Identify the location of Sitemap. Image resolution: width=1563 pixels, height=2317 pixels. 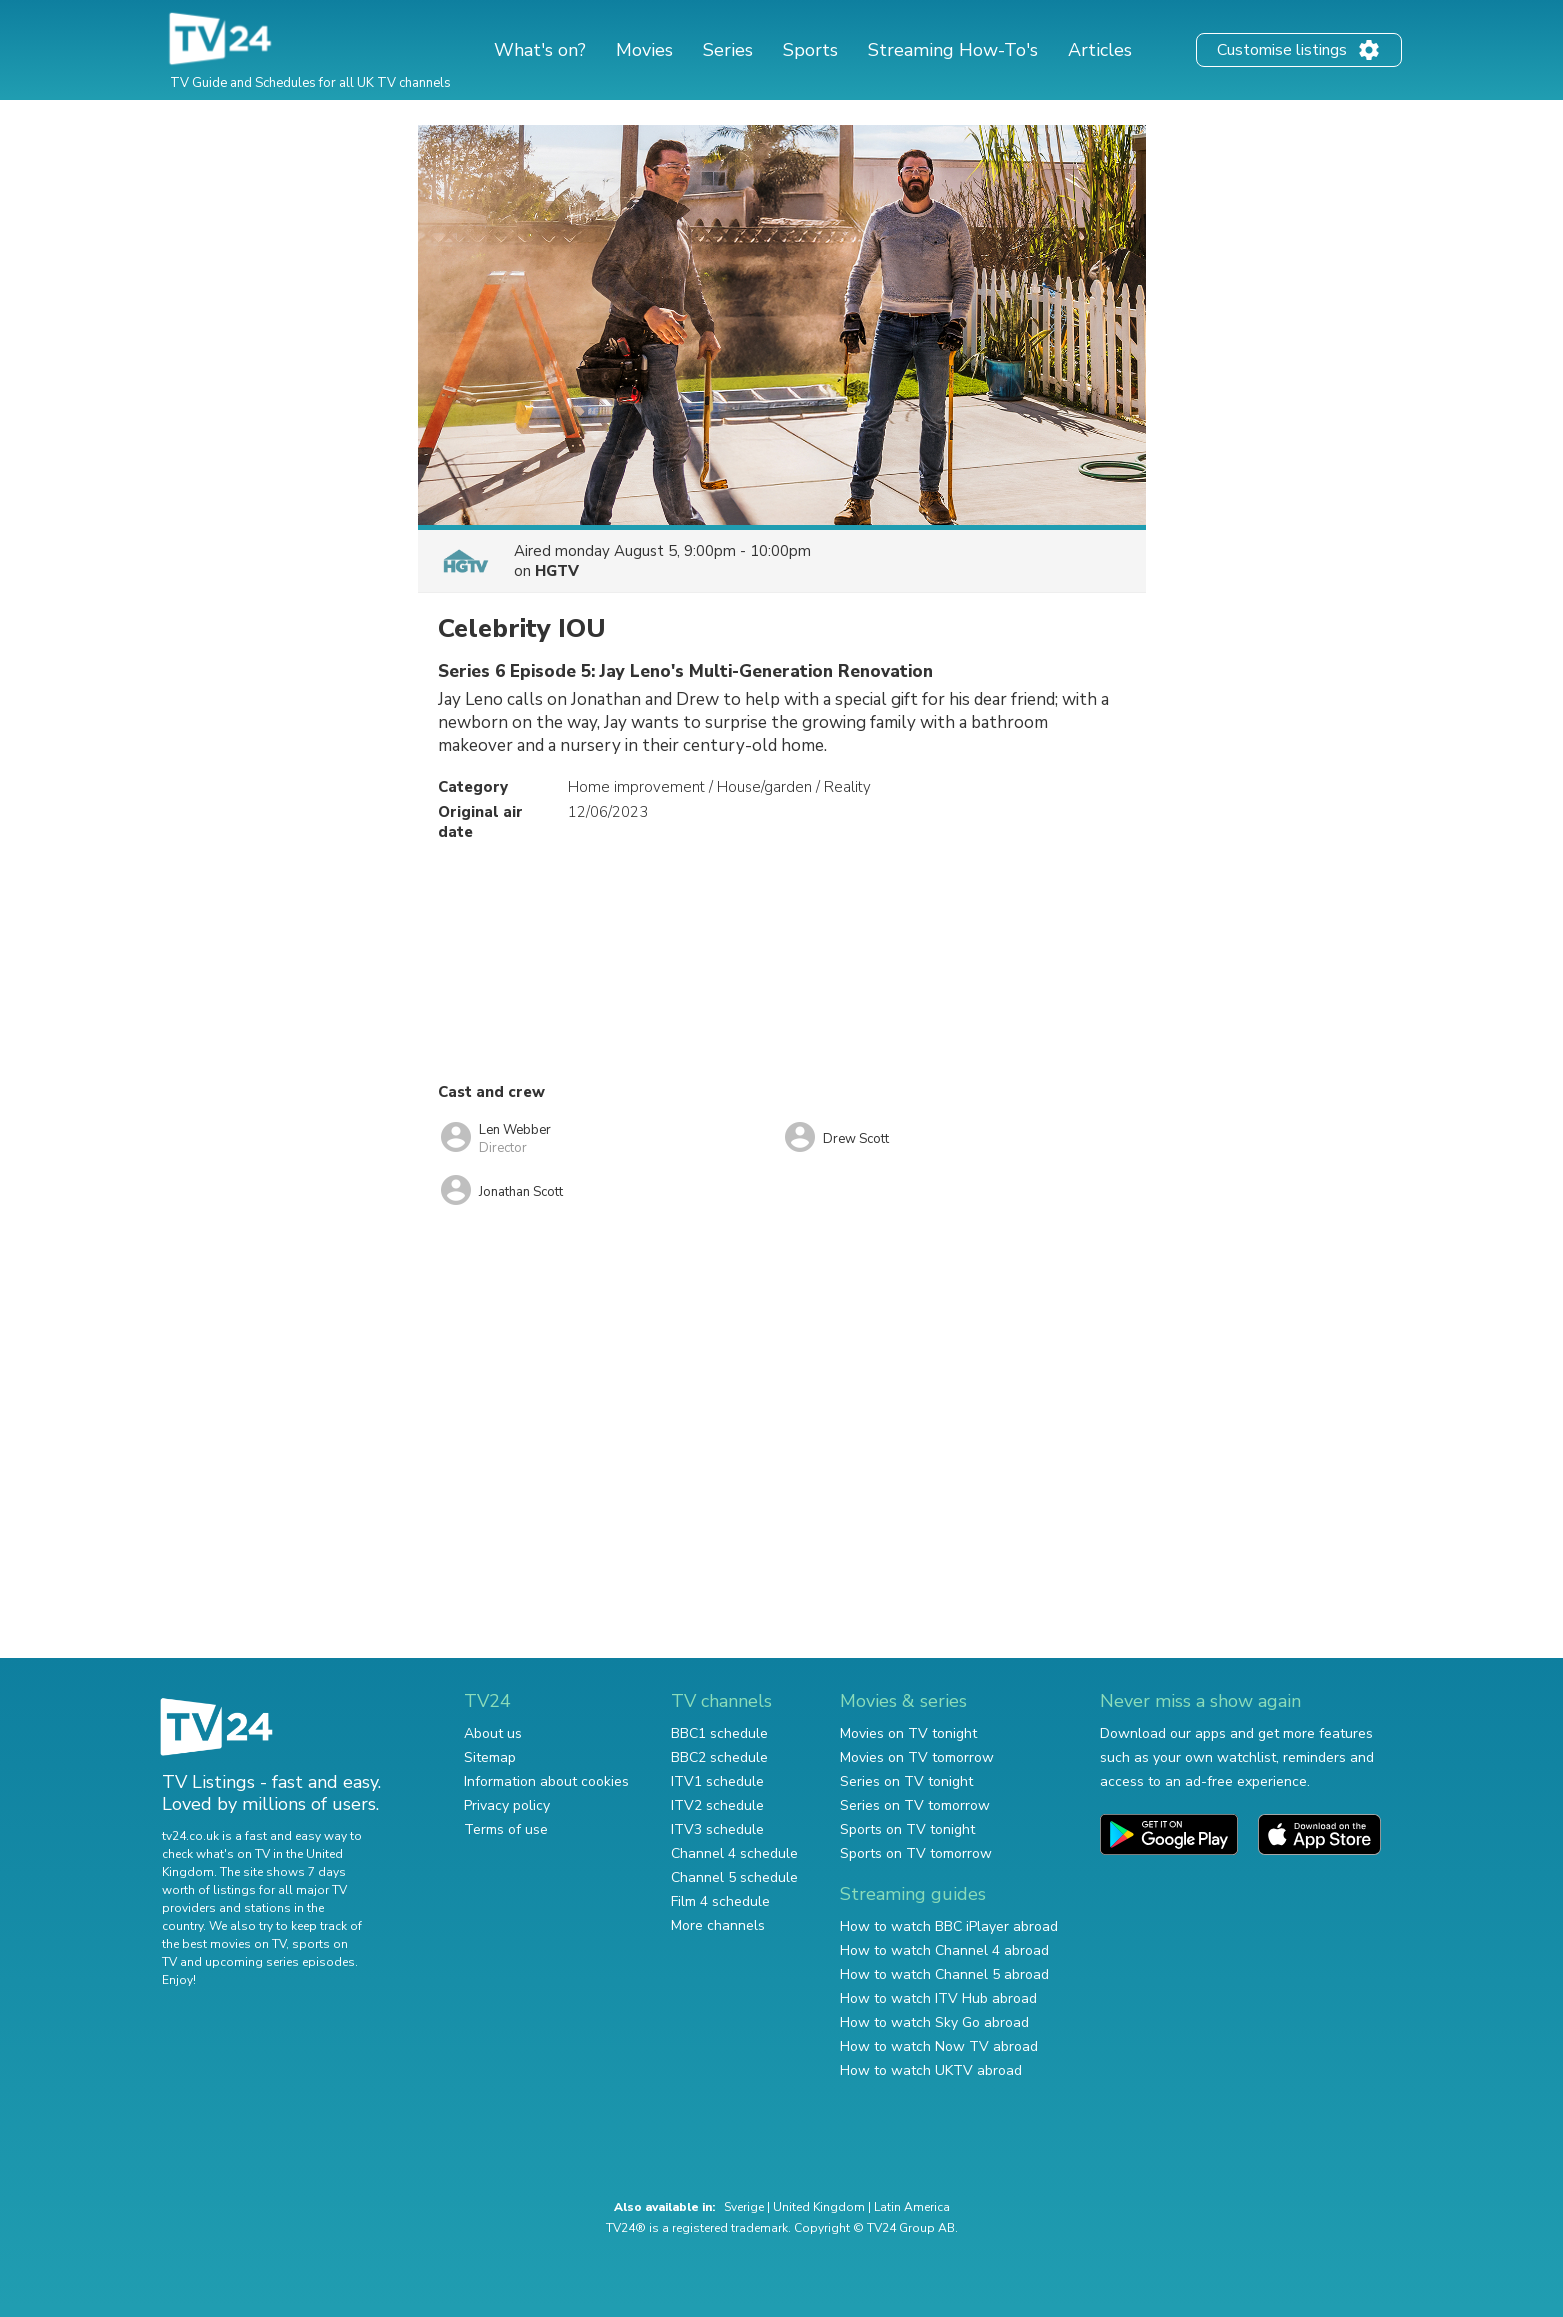
(490, 1757).